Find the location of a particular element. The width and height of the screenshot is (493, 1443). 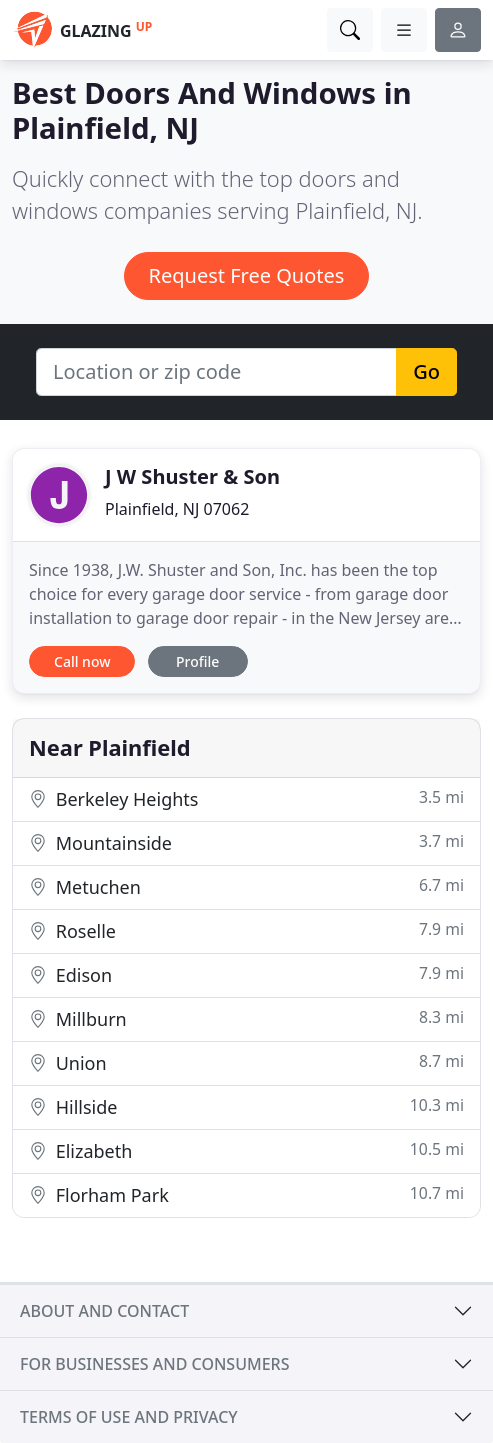

Request Free Quotes is located at coordinates (247, 275).